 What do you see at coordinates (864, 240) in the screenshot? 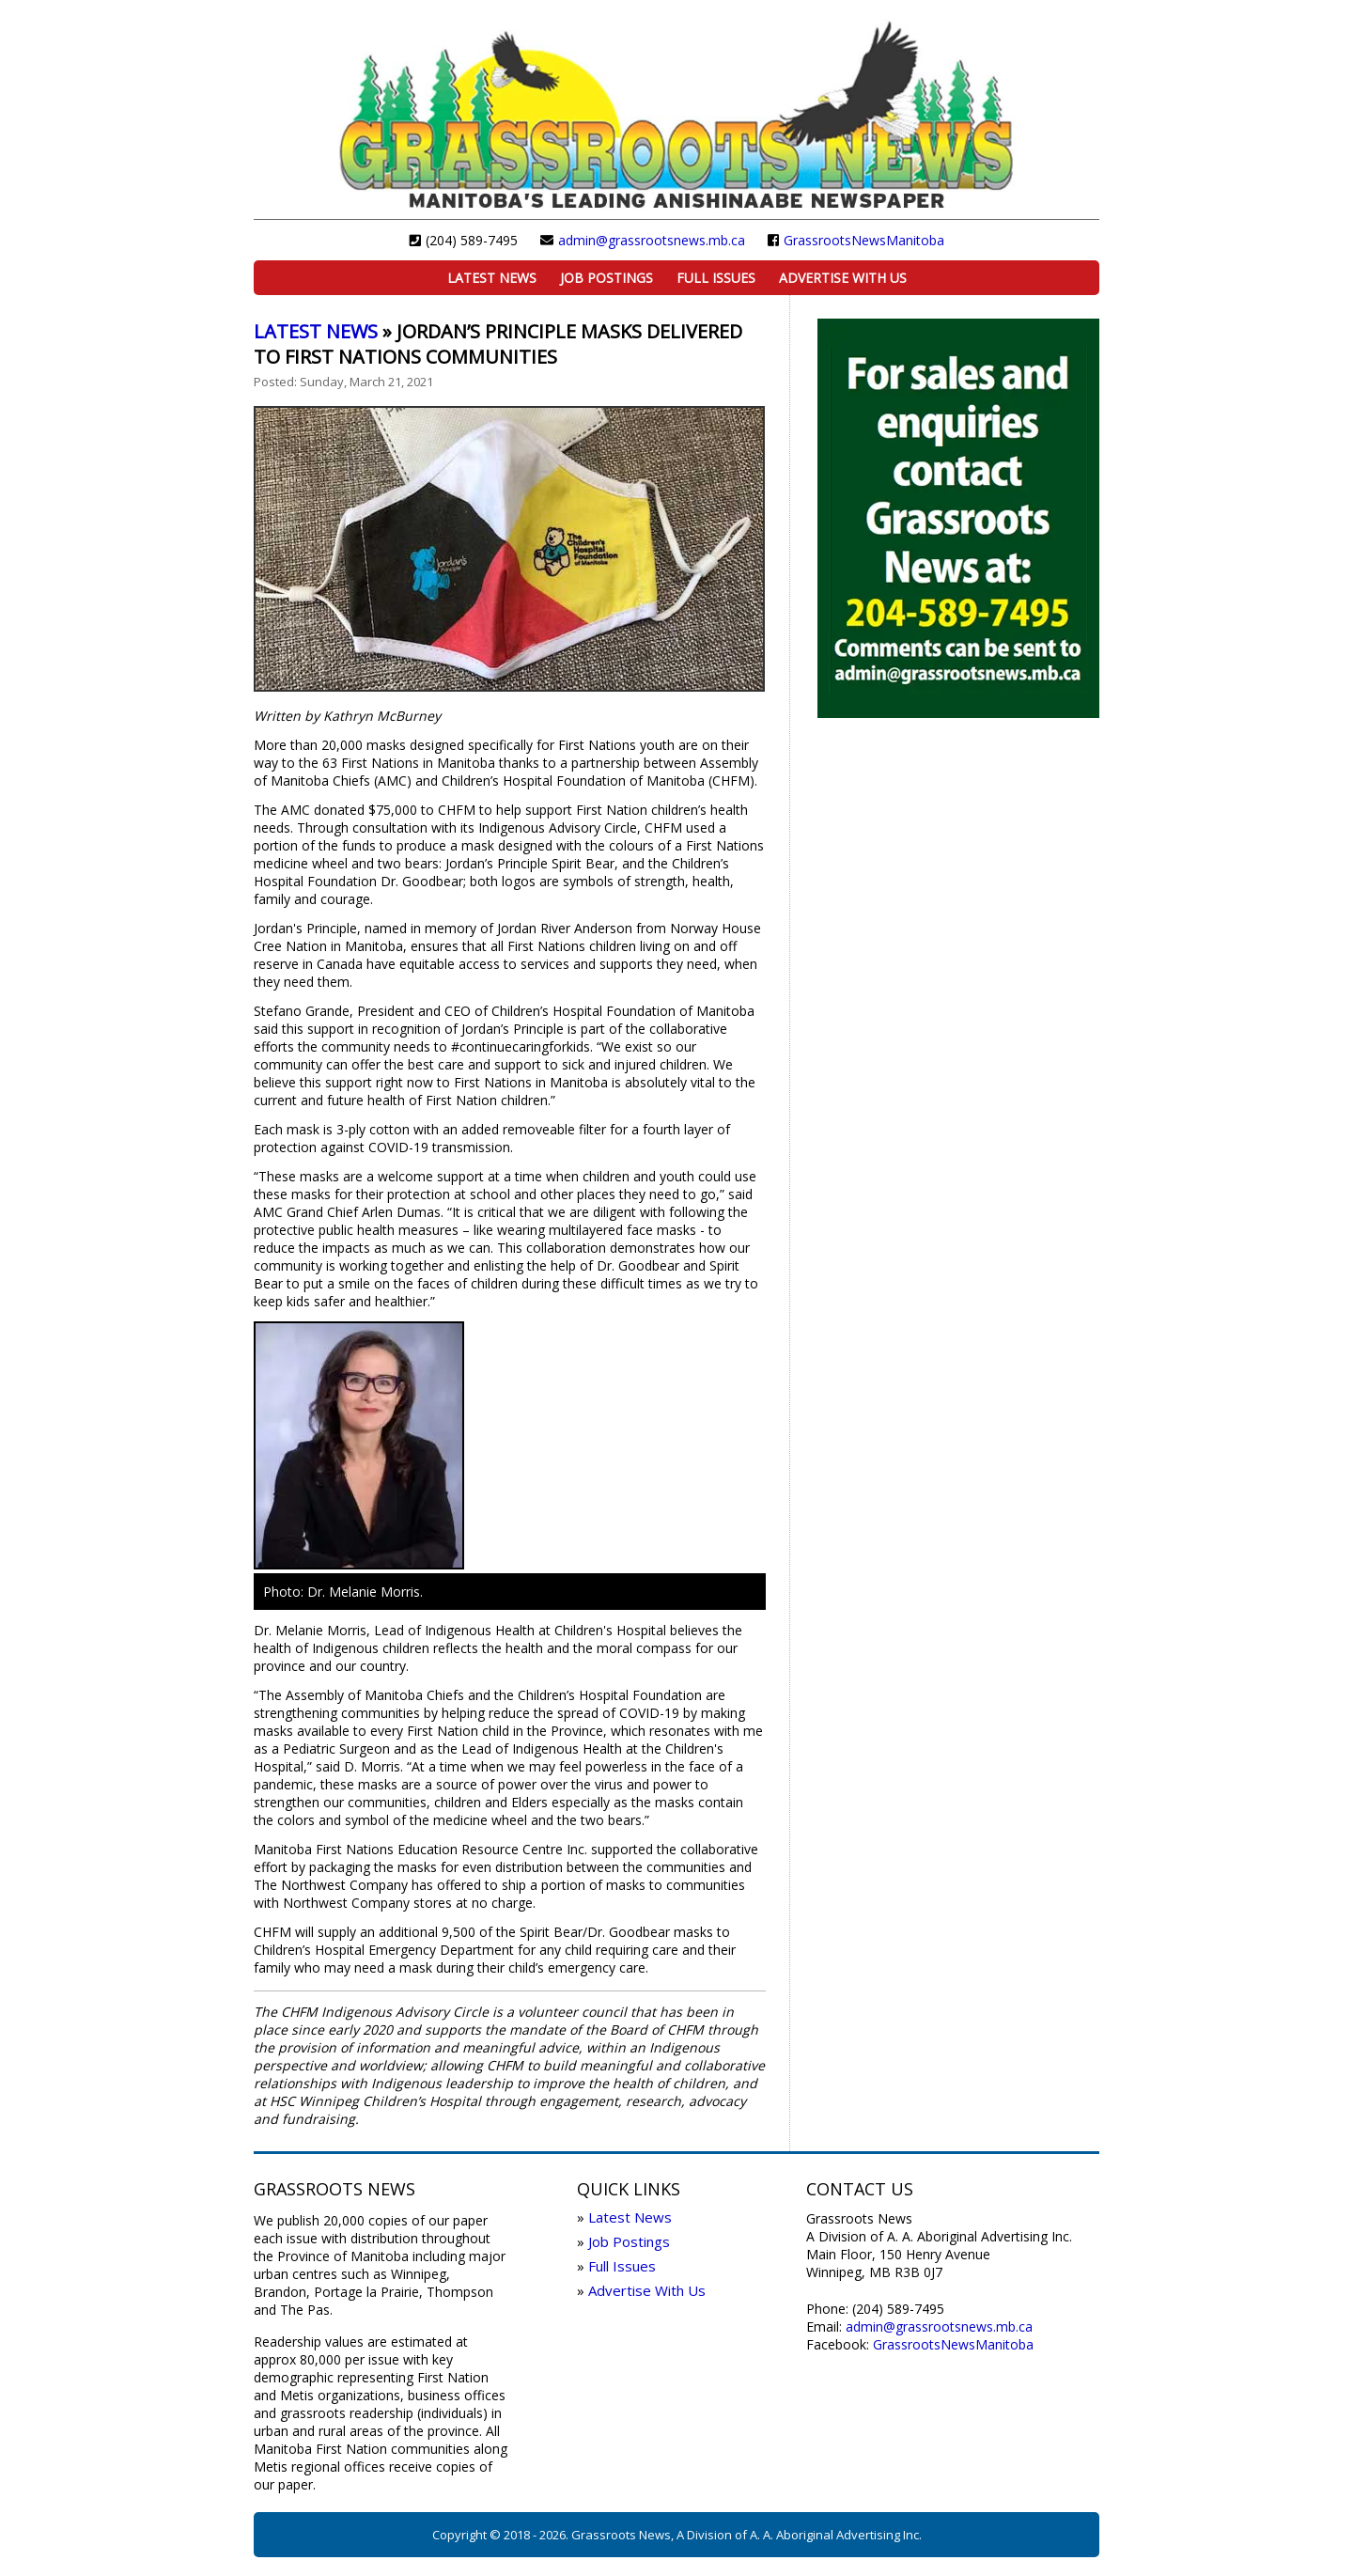
I see `GrassrootsNewsManitoba` at bounding box center [864, 240].